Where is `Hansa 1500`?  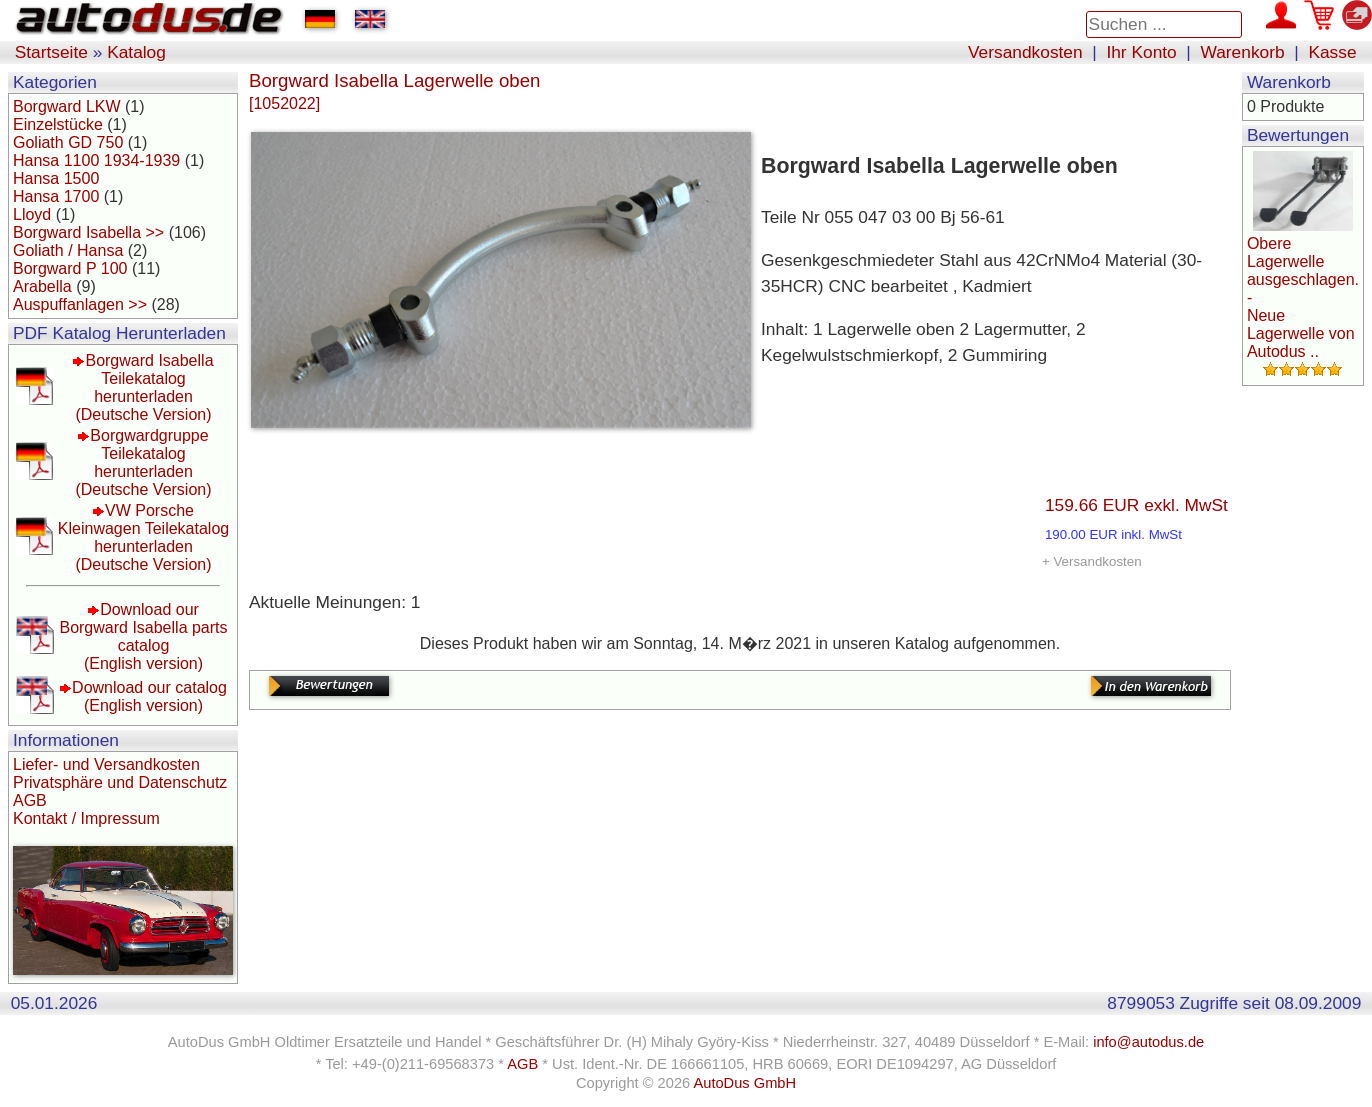 Hansa 1500 is located at coordinates (56, 178).